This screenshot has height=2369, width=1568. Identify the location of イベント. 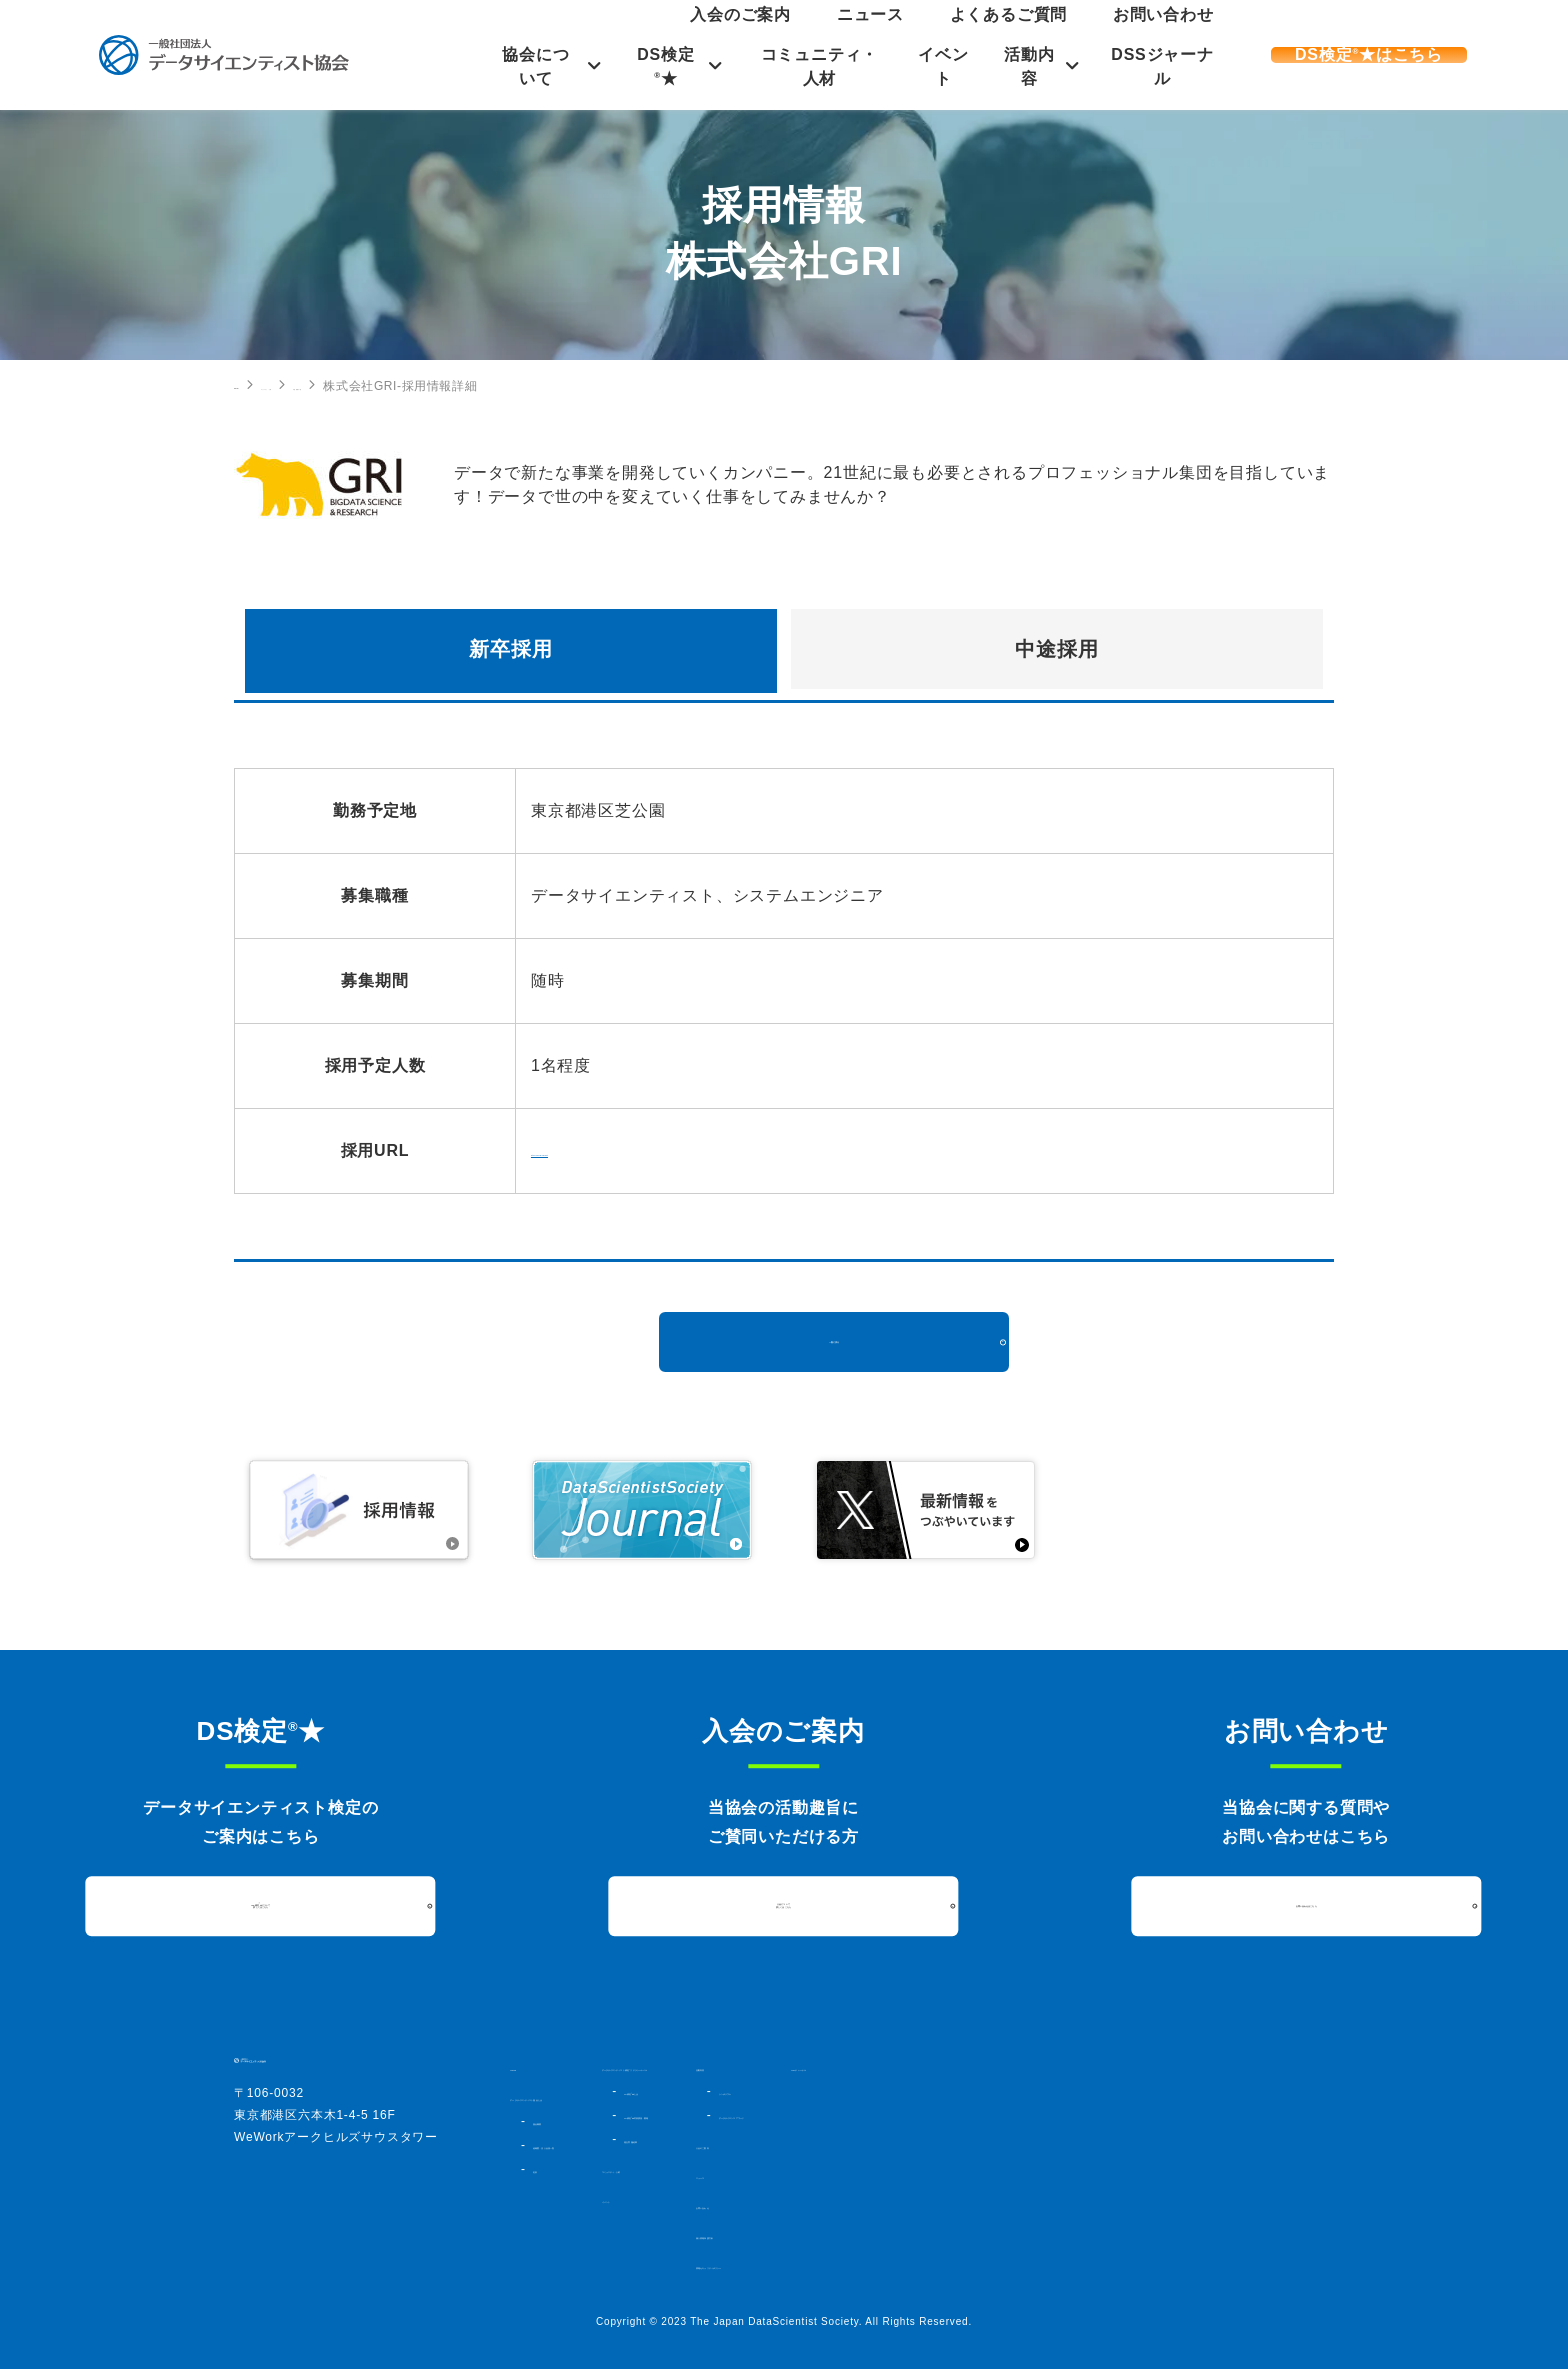
(947, 66).